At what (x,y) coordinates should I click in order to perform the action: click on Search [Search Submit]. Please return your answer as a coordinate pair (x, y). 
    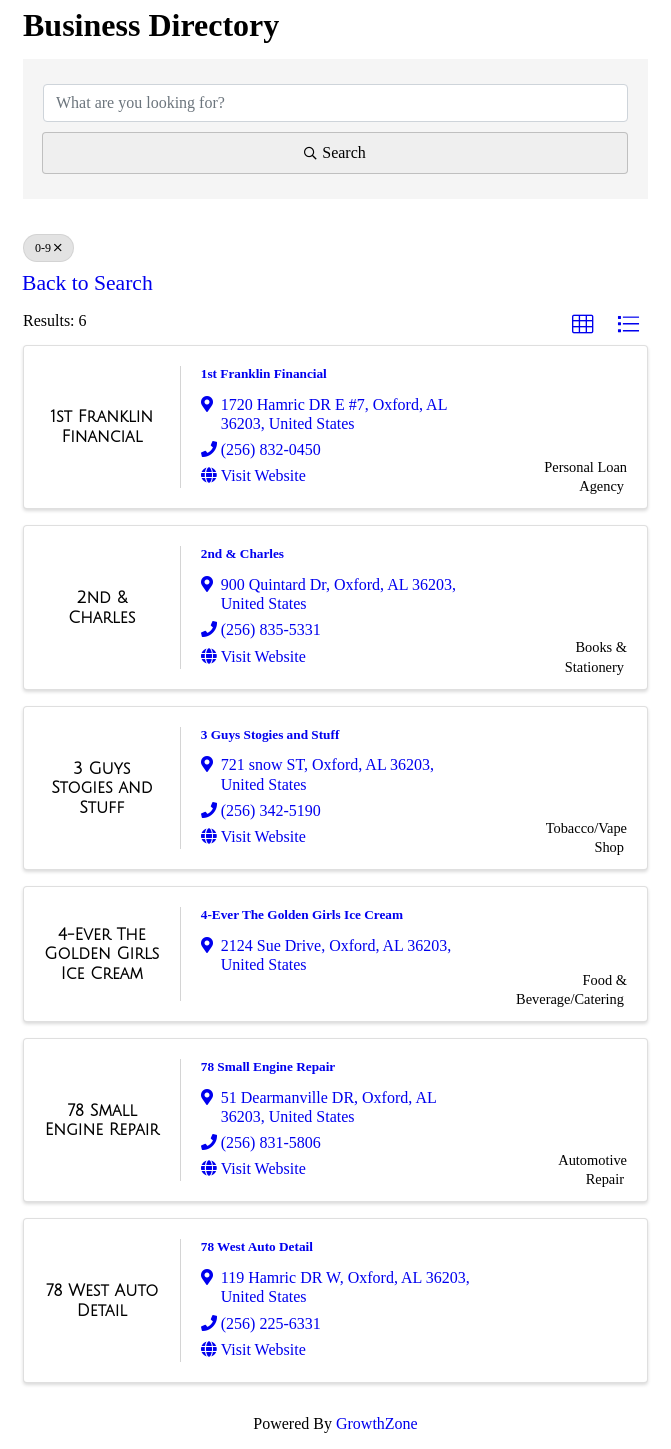
    Looking at the image, I should click on (335, 152).